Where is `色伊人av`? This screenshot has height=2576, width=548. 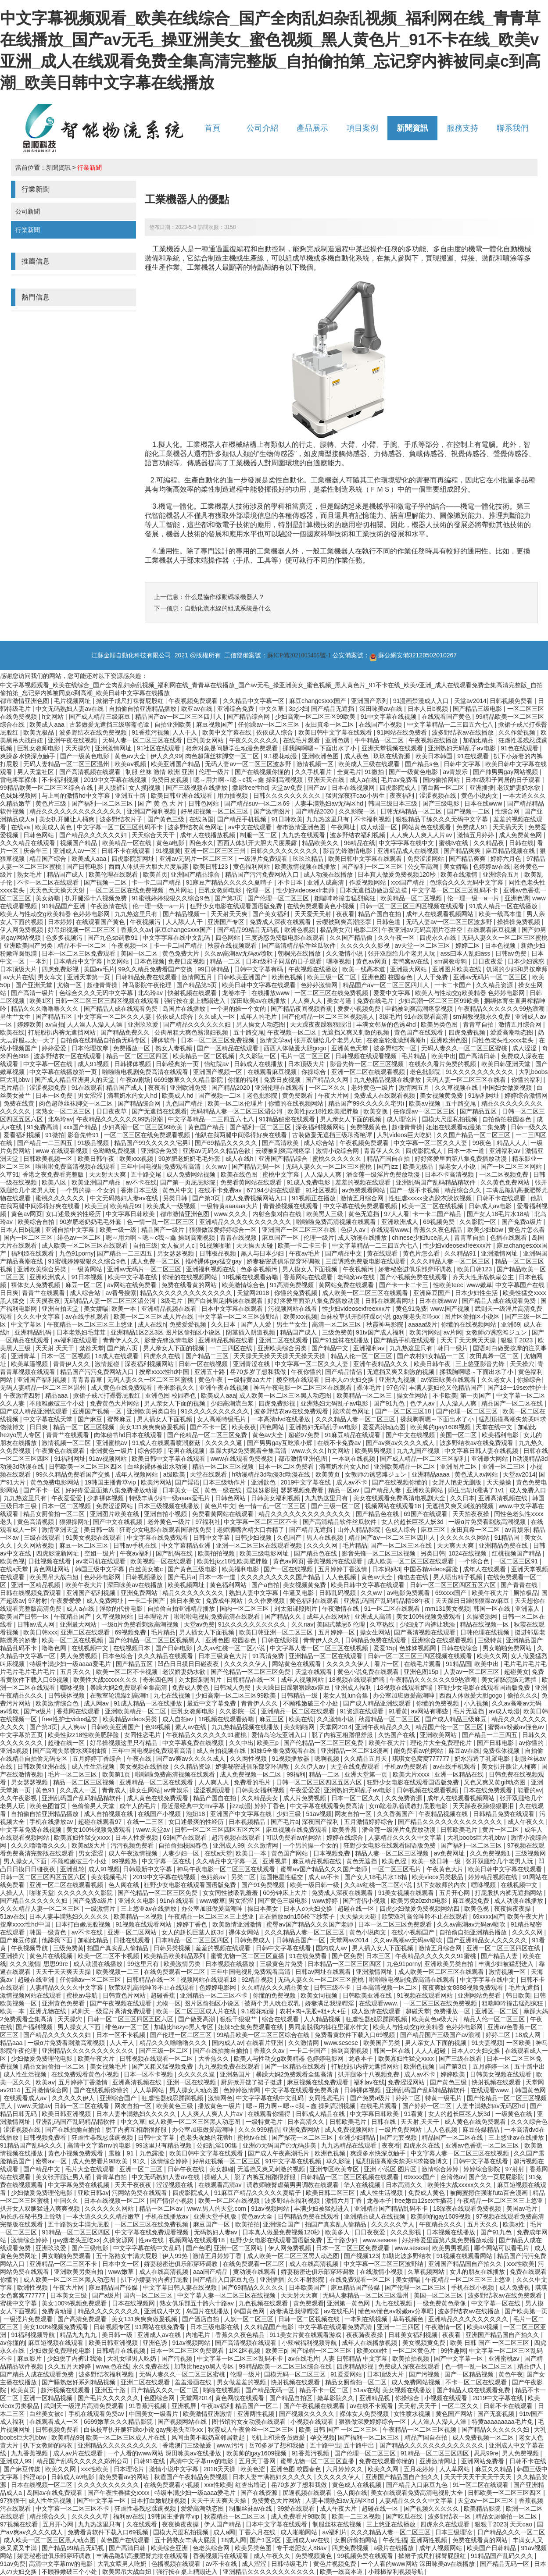
色伊人av is located at coordinates (353, 1229).